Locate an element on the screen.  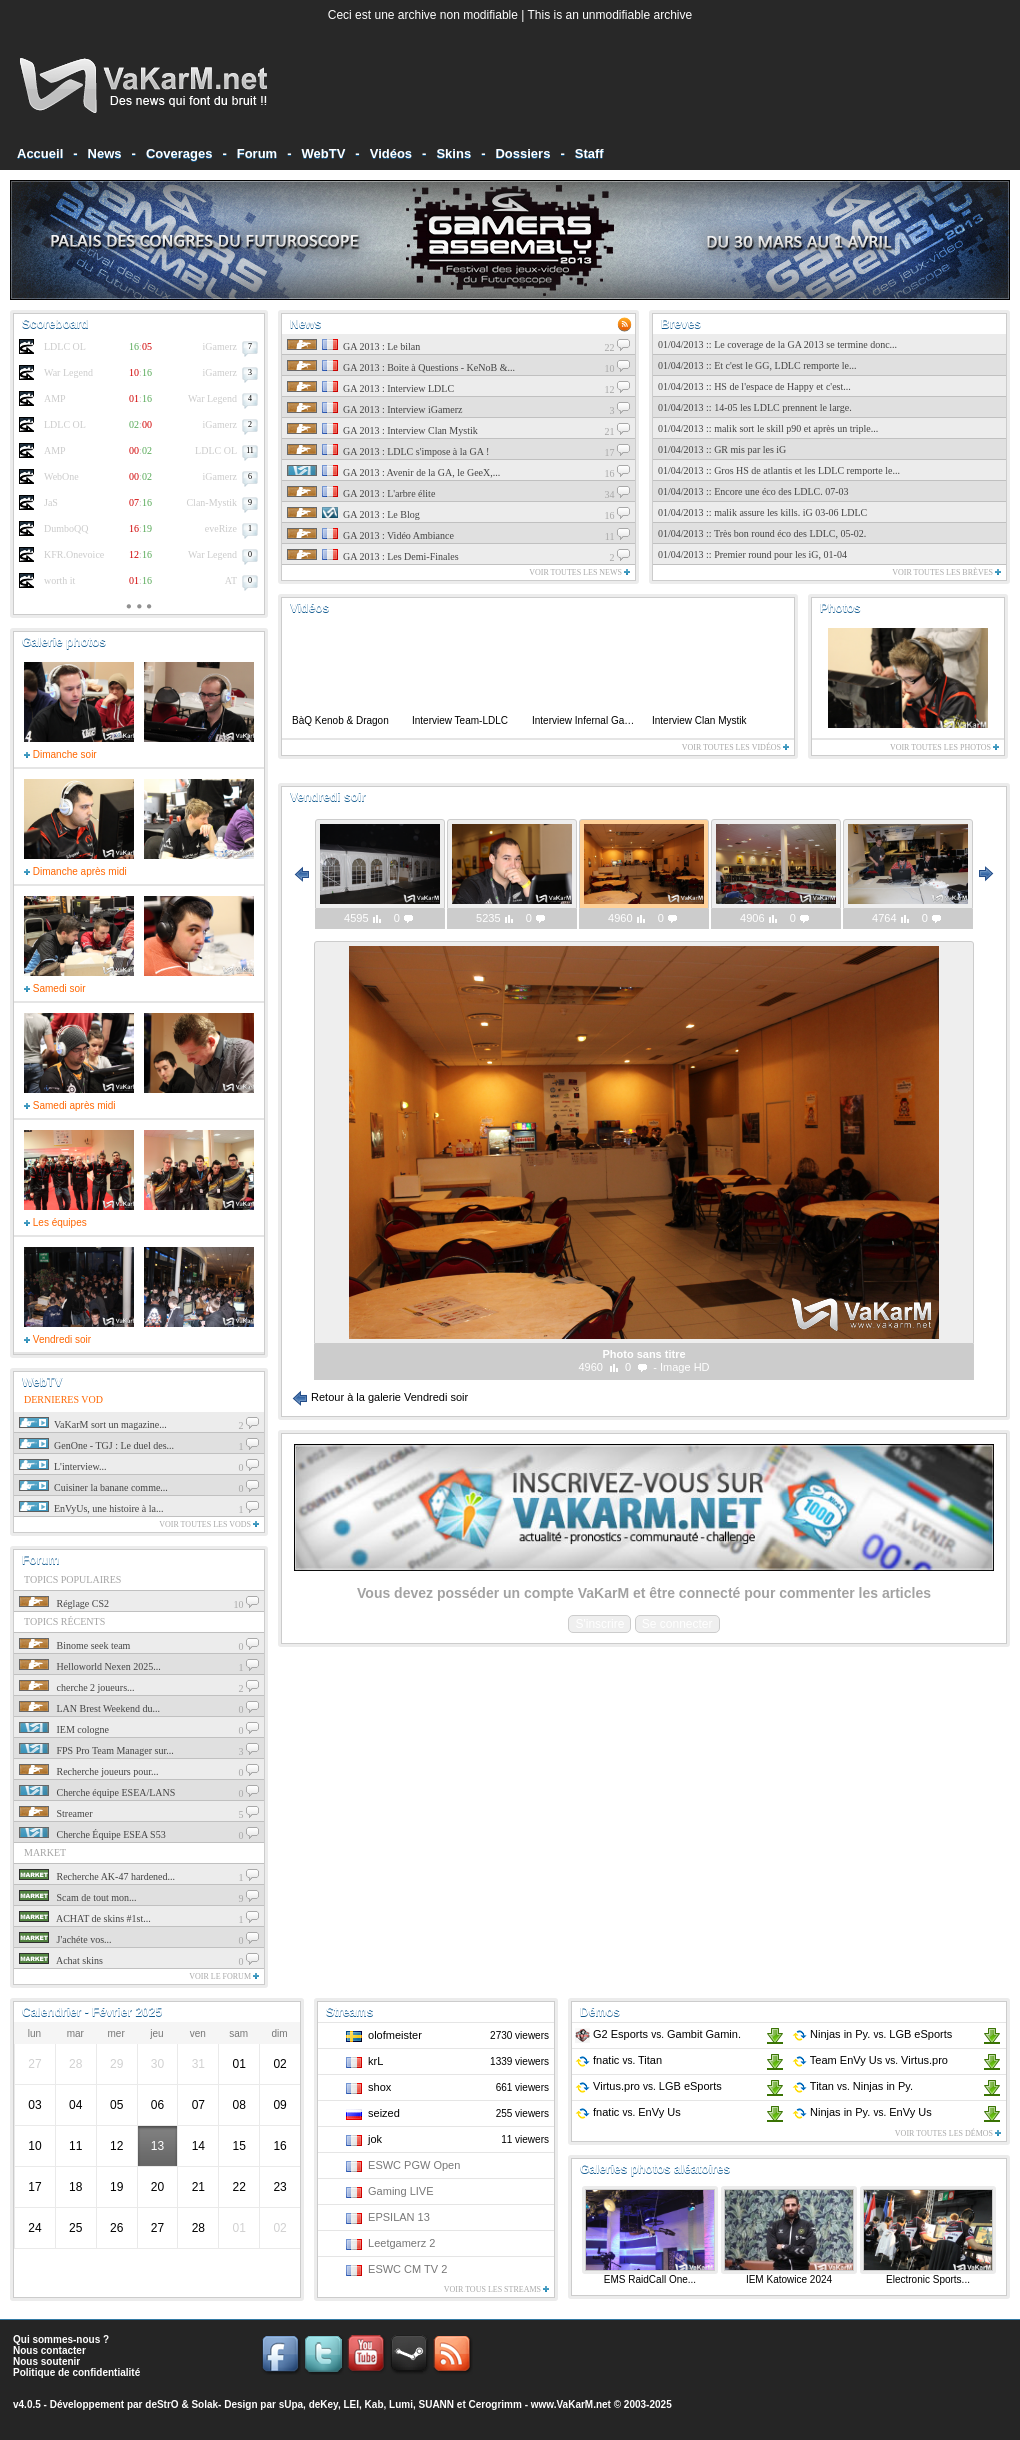
Retour à la galerie Vendredi soir is located at coordinates (380, 1397).